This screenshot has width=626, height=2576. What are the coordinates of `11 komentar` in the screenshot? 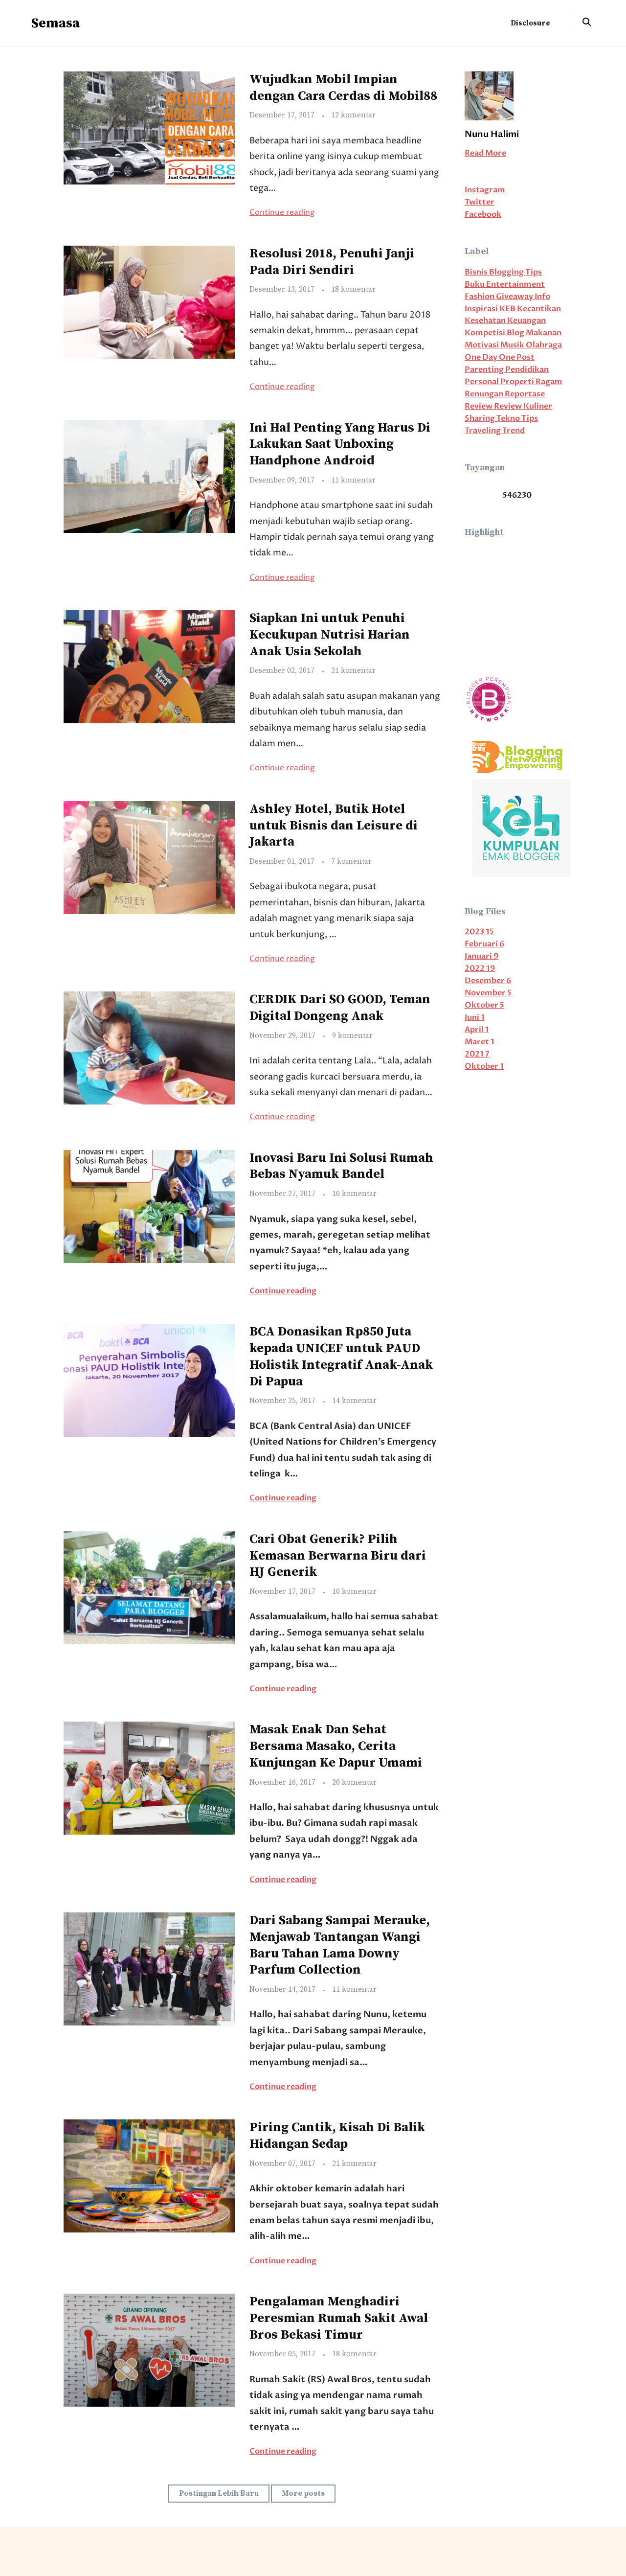 It's located at (353, 480).